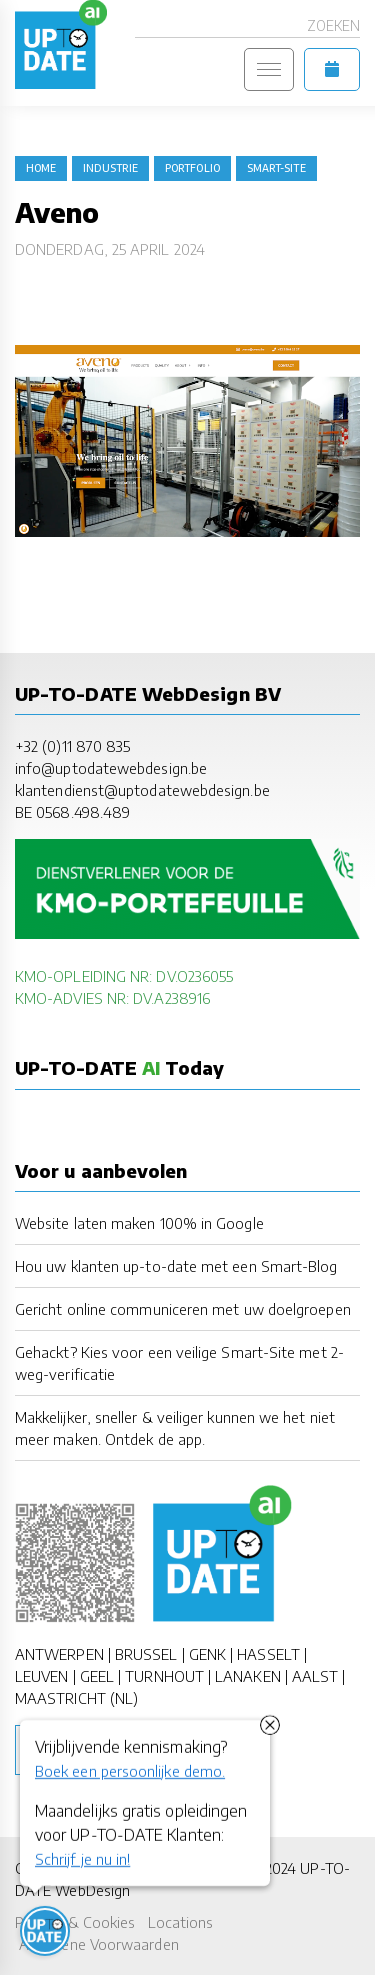 This screenshot has height=1975, width=375. Describe the element at coordinates (72, 746) in the screenshot. I see `+32 (0)11 870 835` at that location.